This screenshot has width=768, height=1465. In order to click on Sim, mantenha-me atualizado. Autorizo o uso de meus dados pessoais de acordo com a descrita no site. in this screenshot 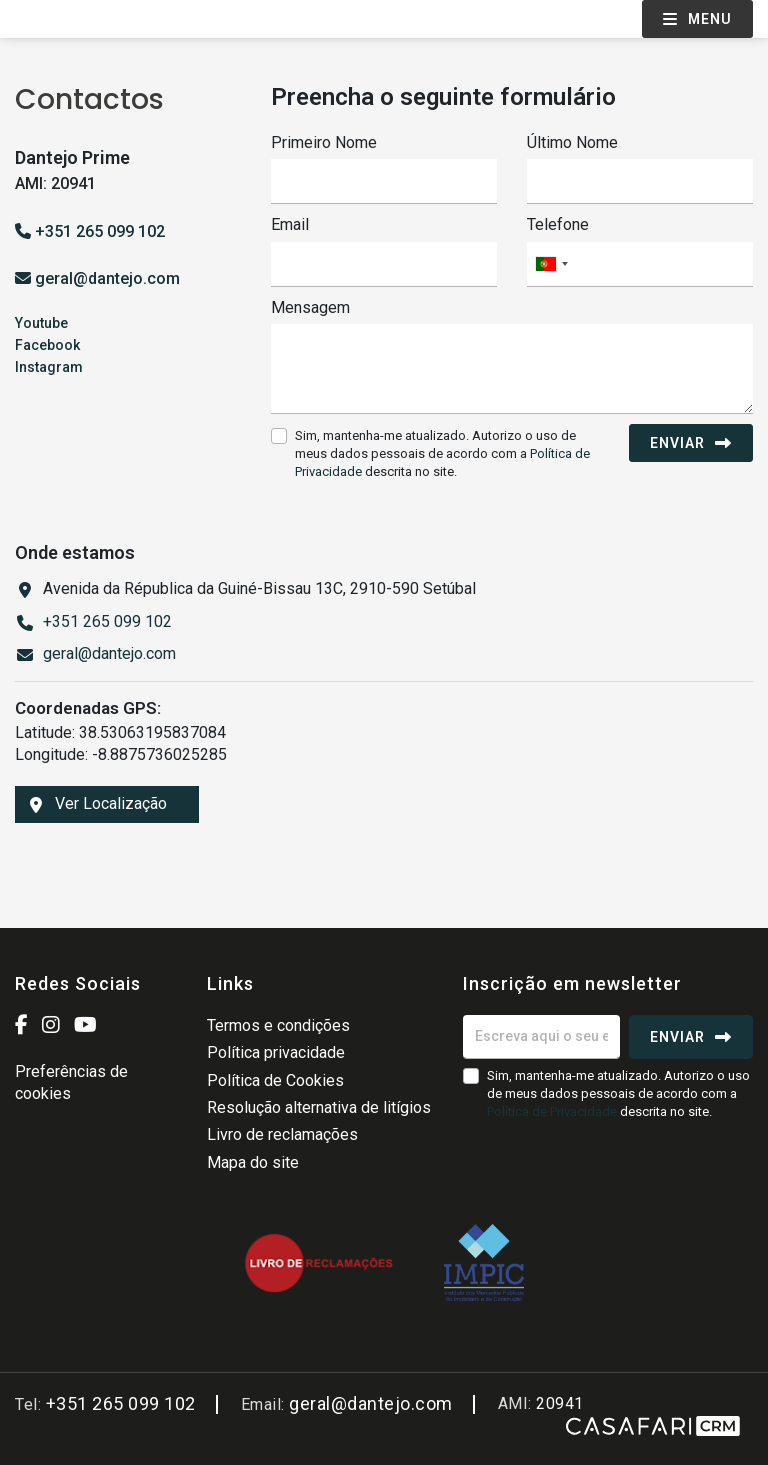, I will do `click(442, 453)`.